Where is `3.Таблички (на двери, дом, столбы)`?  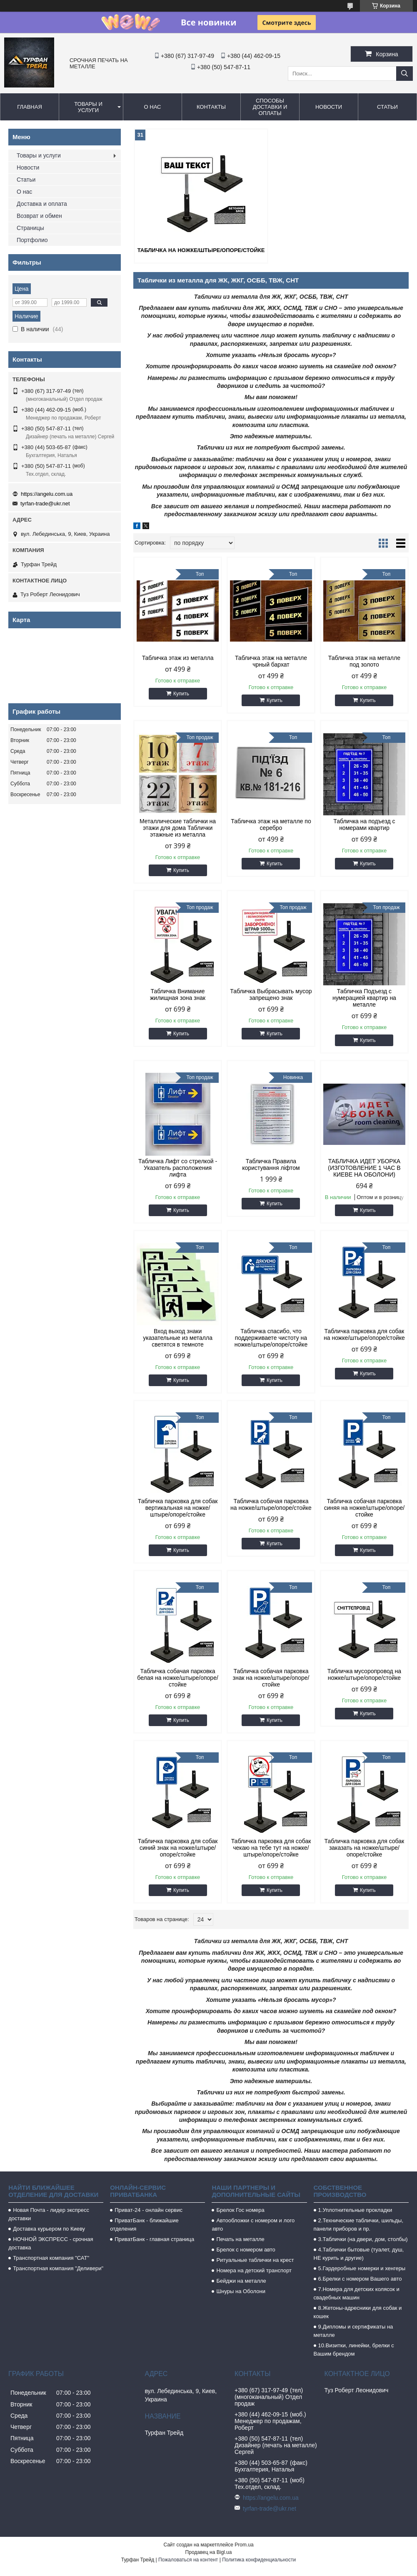
3.Таблички (на двери, дом, столбы) is located at coordinates (363, 2239).